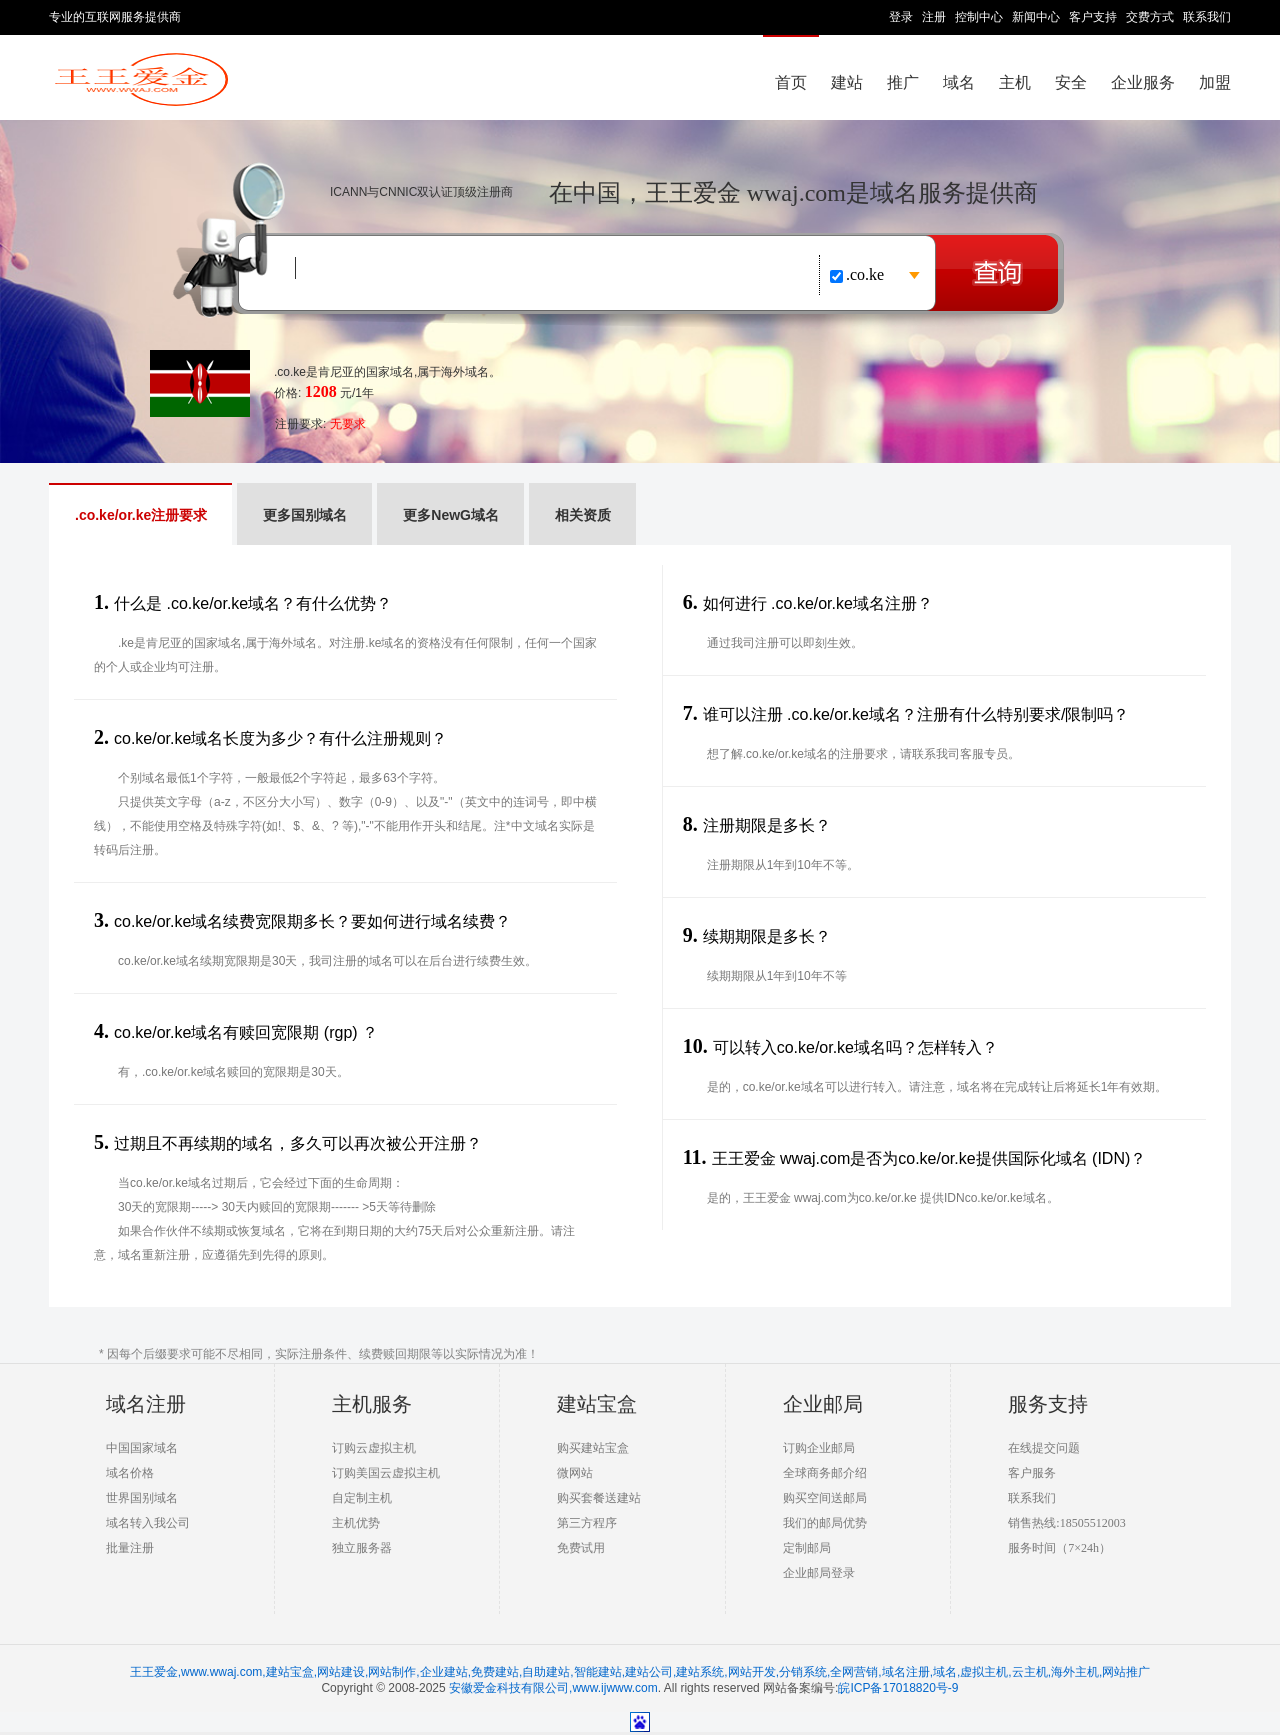 The width and height of the screenshot is (1280, 1735). I want to click on 订购云虚拟主机, so click(374, 1448).